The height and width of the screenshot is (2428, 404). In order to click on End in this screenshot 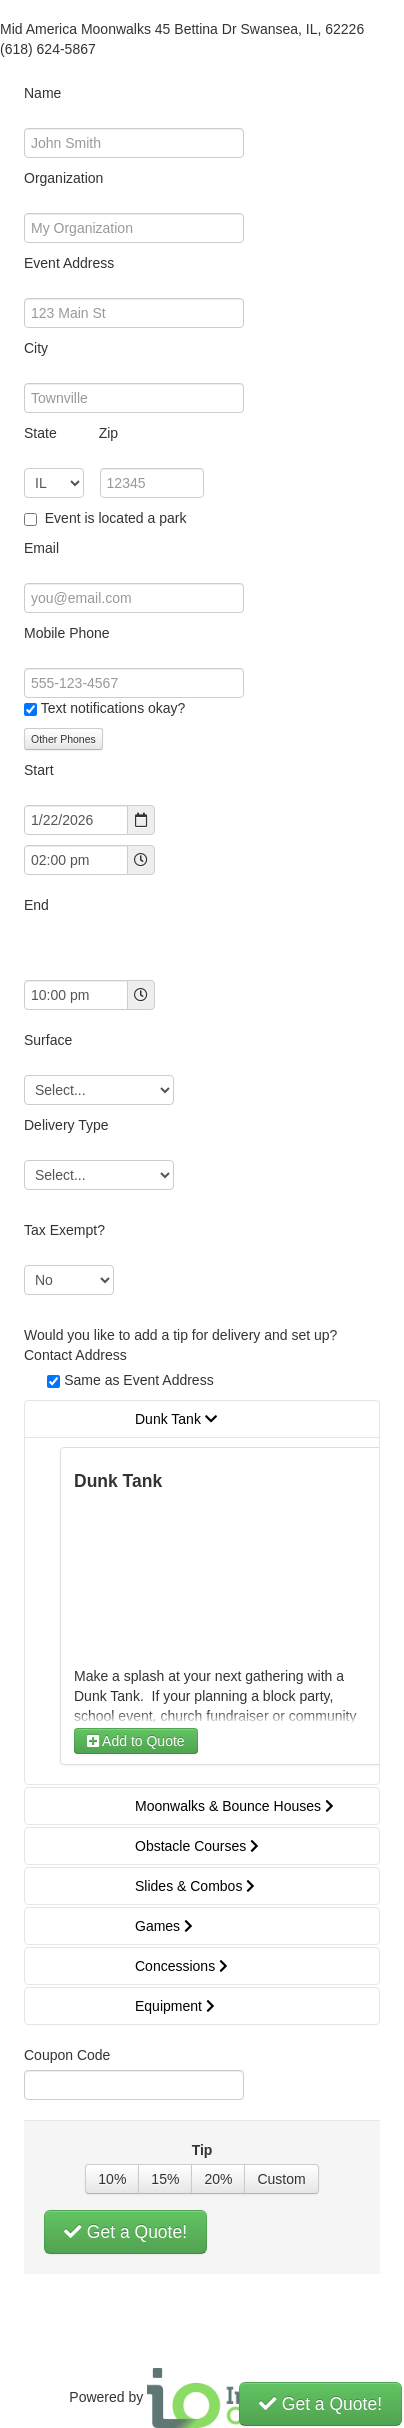, I will do `click(36, 905)`.